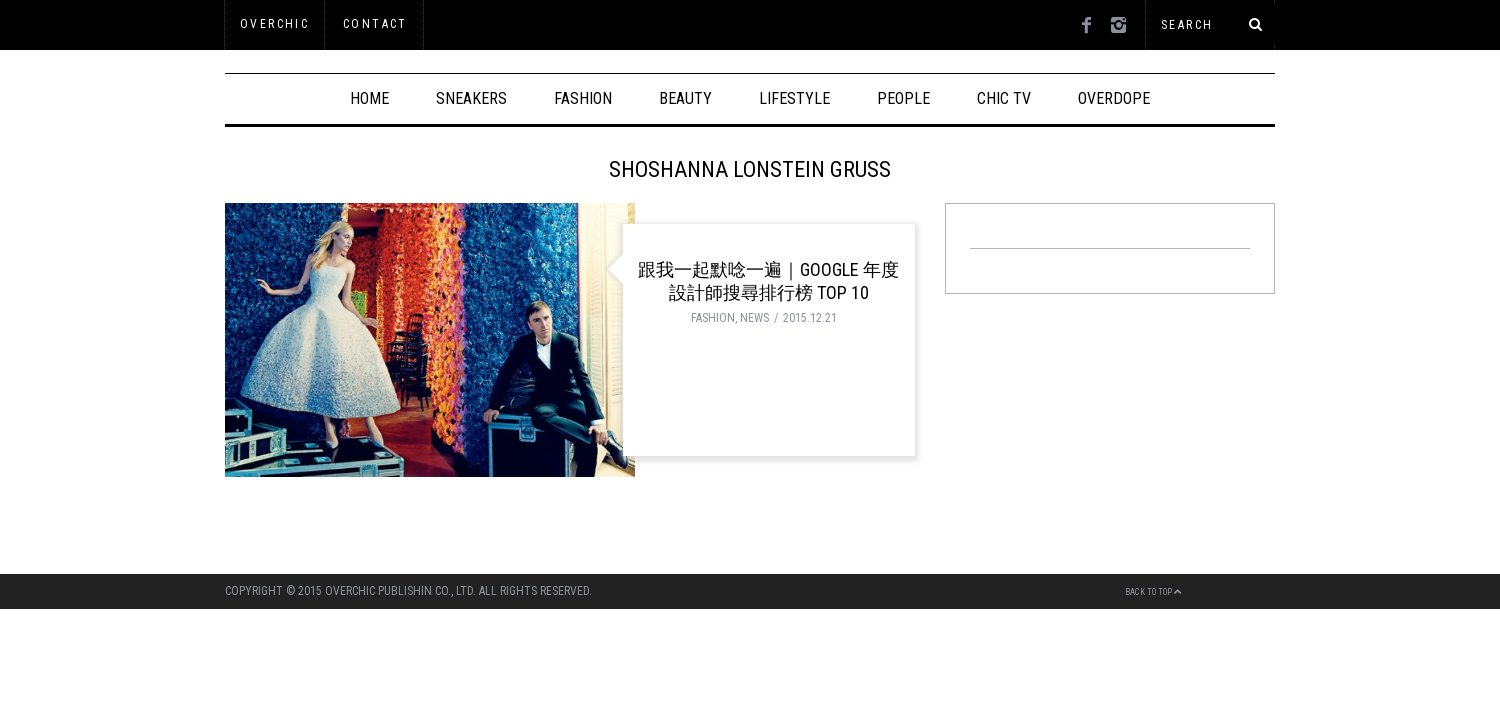  Describe the element at coordinates (583, 98) in the screenshot. I see `FASHION` at that location.